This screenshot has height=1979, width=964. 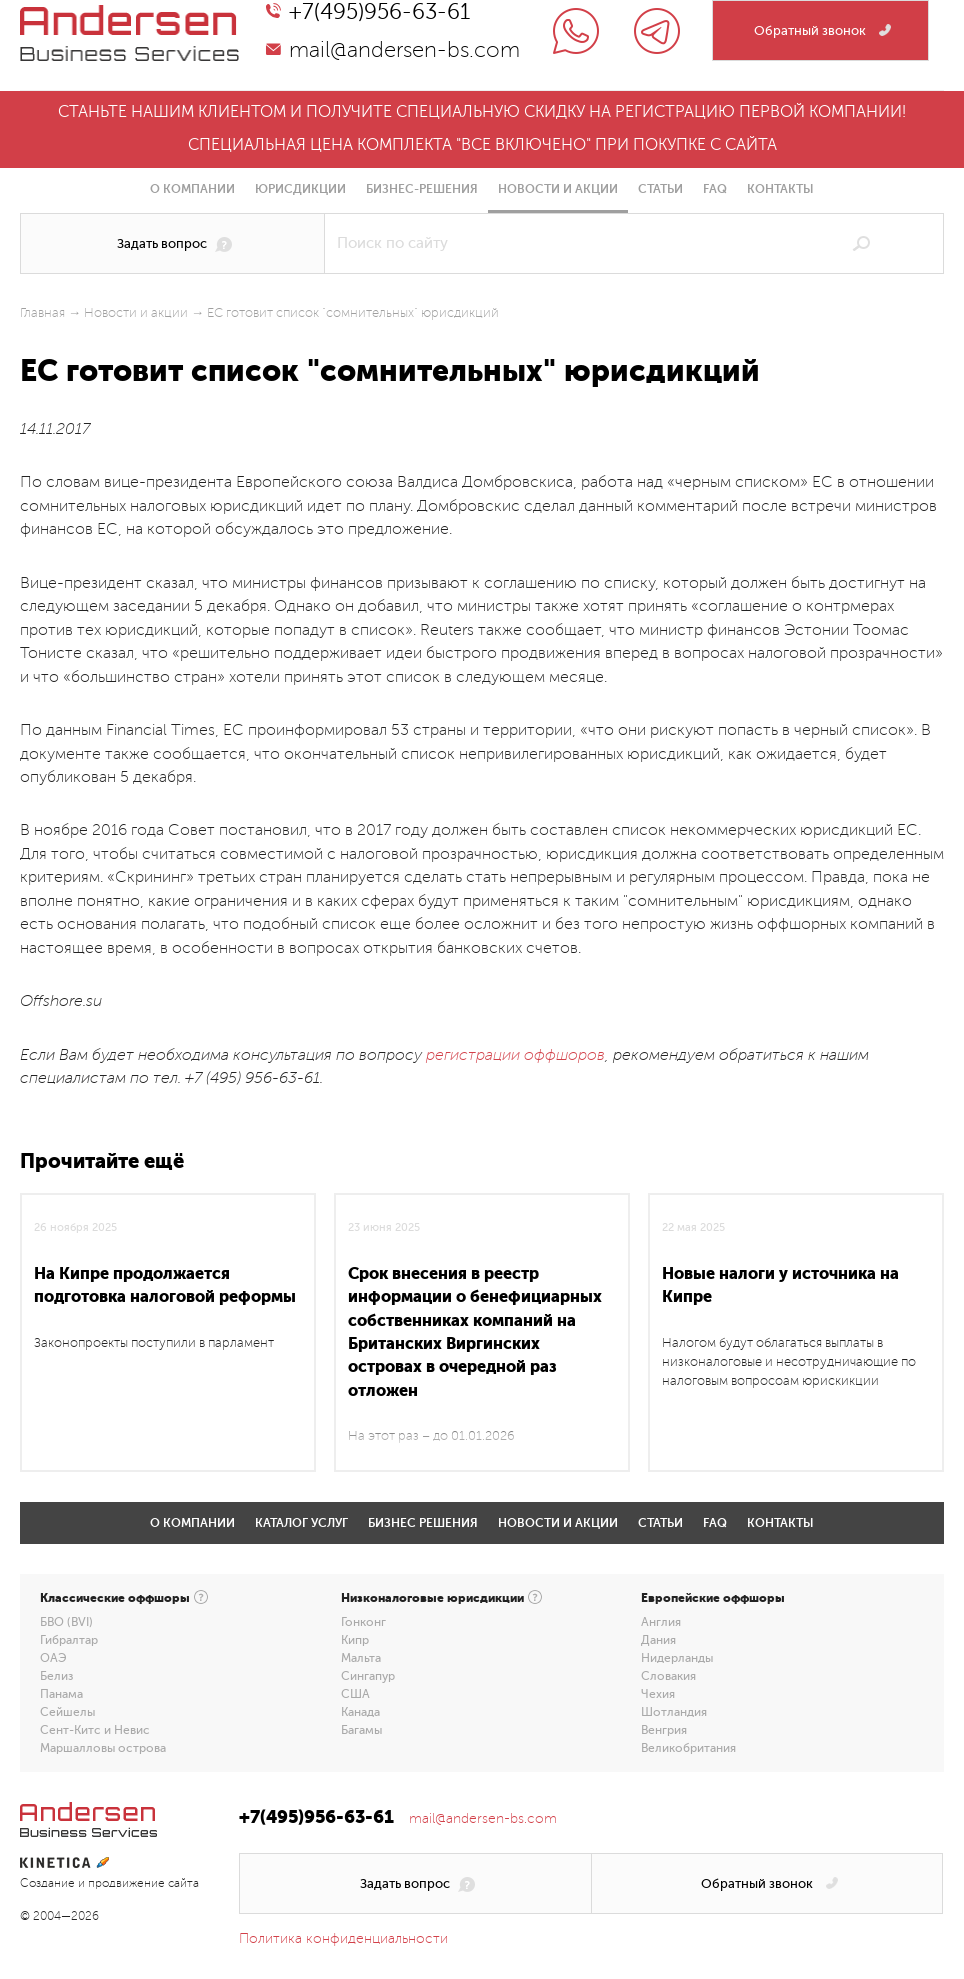 I want to click on Европейские оффшоры, so click(x=713, y=1598).